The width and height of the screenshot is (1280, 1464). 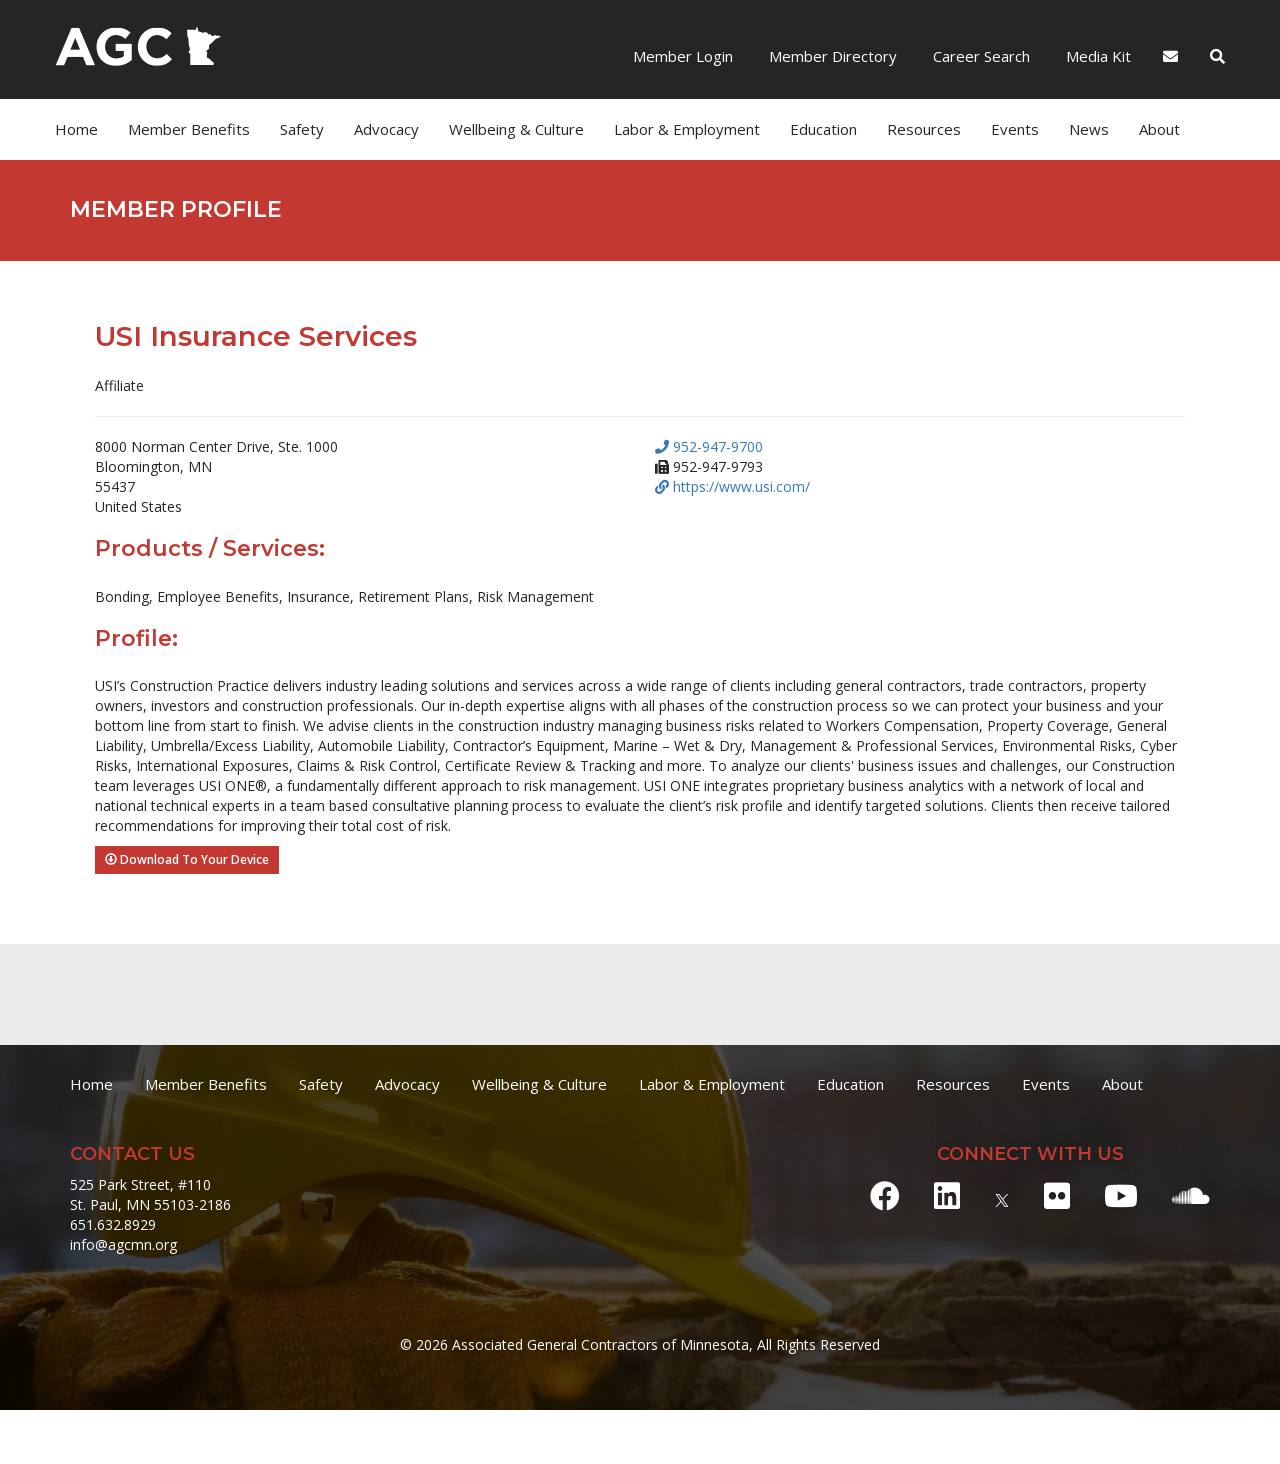 What do you see at coordinates (150, 1194) in the screenshot?
I see `525 Park Street, #110 St. Paul, MN 55103-2186` at bounding box center [150, 1194].